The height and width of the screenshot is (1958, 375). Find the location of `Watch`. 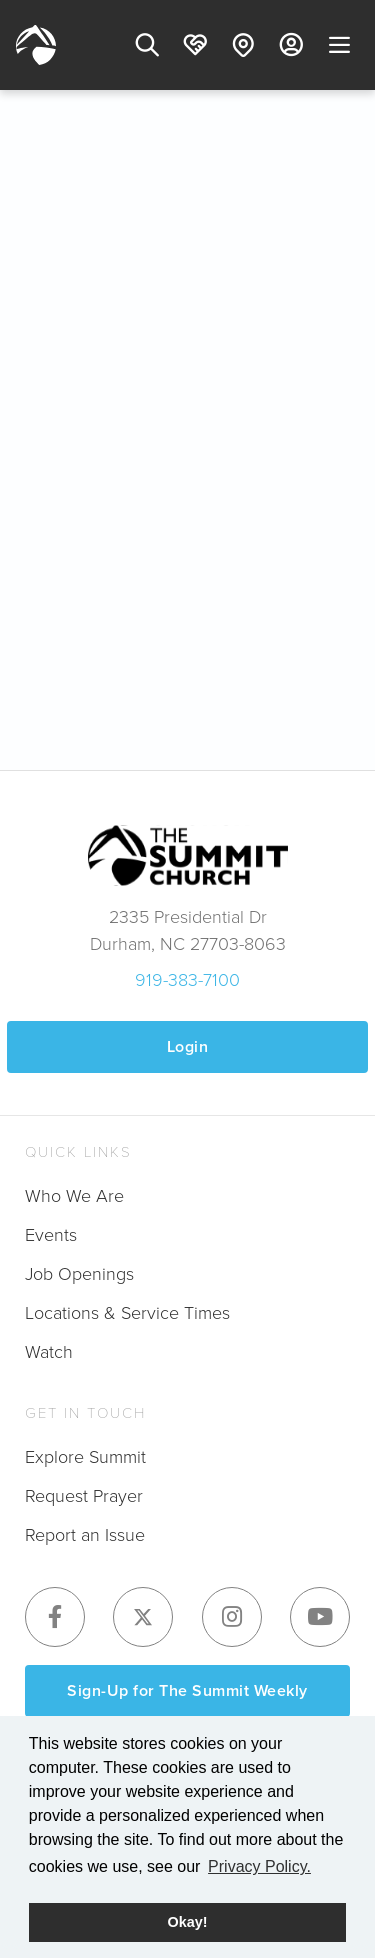

Watch is located at coordinates (49, 1352).